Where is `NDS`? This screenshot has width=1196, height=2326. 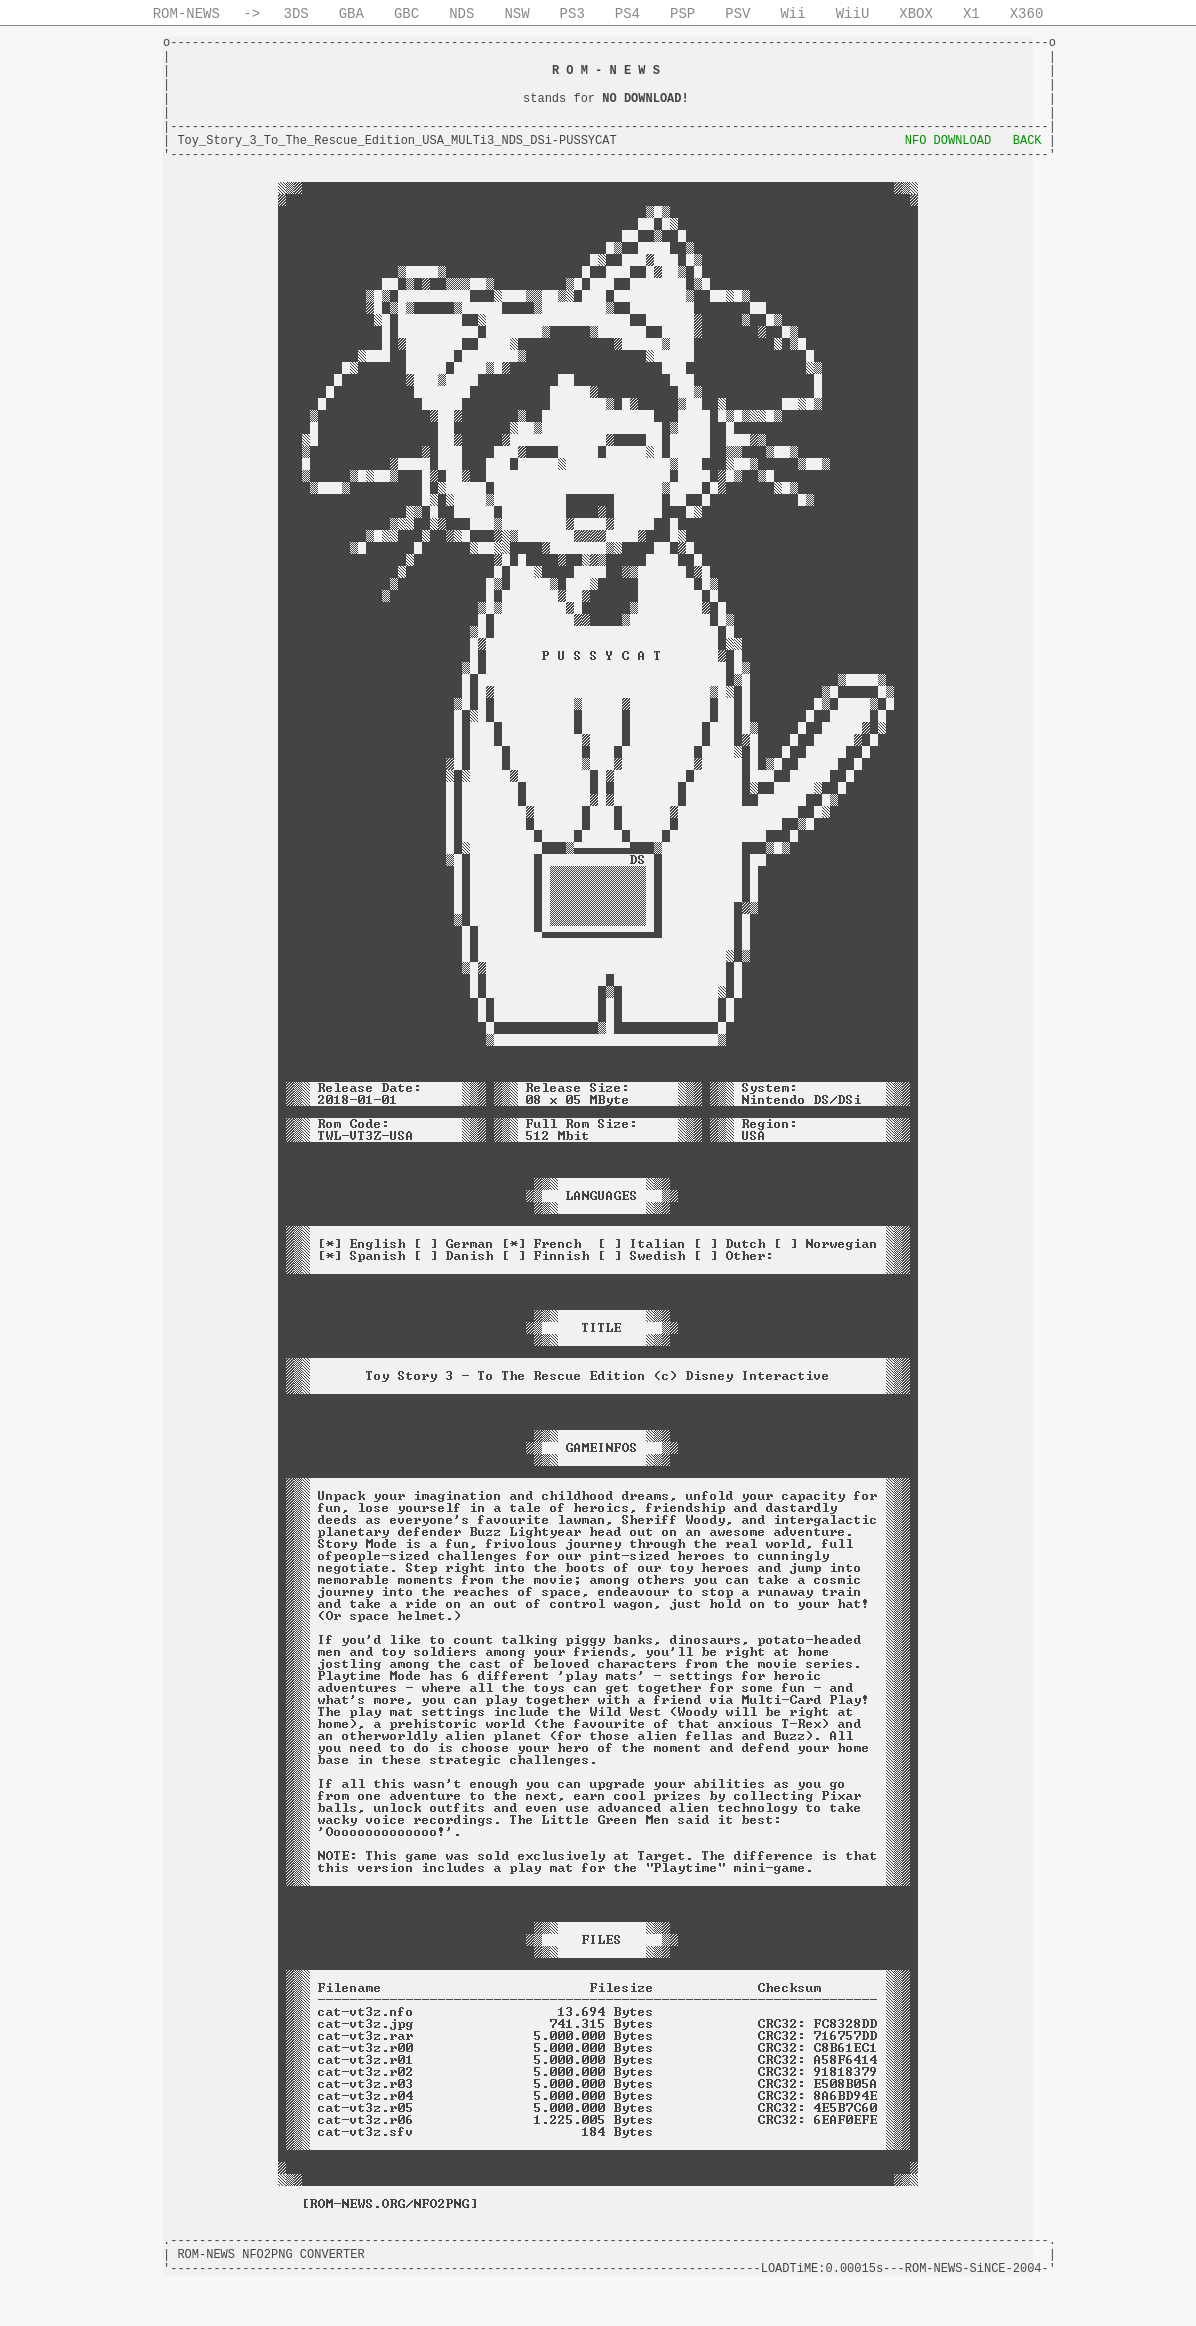
NDS is located at coordinates (461, 14).